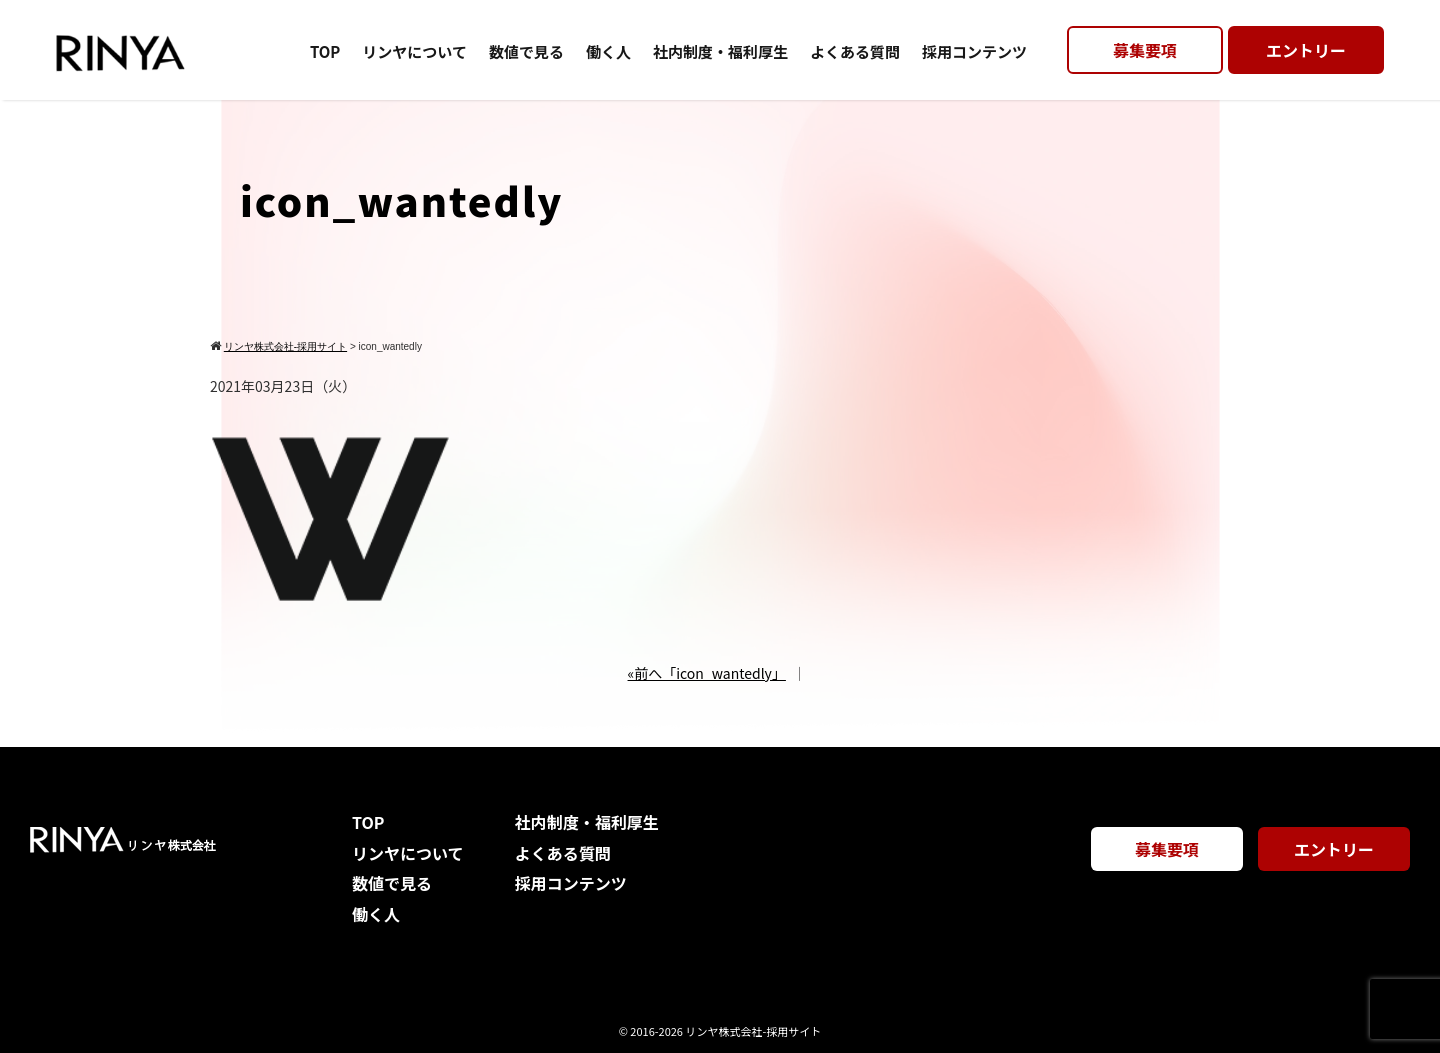  What do you see at coordinates (753, 1031) in the screenshot?
I see `リンヤ株式会社-採用サイト` at bounding box center [753, 1031].